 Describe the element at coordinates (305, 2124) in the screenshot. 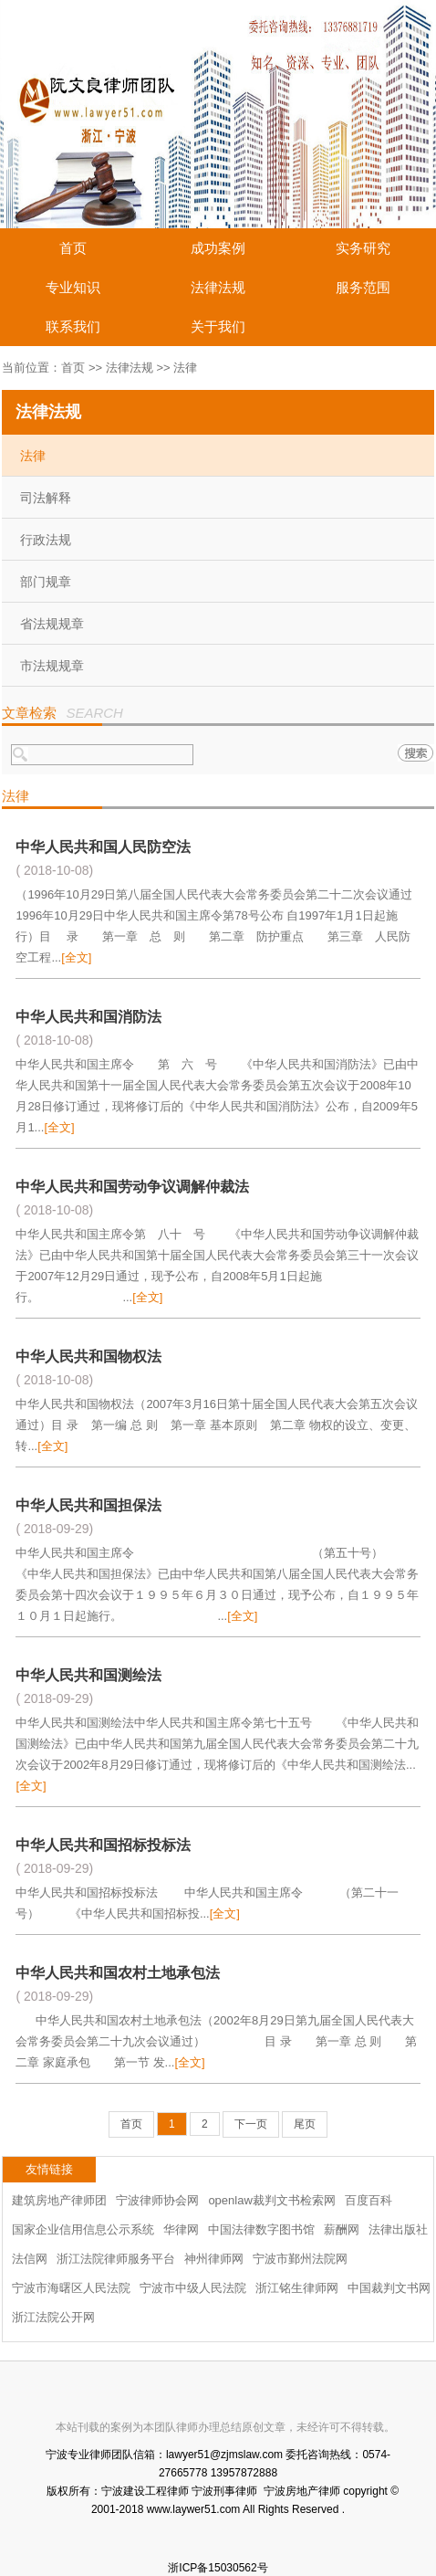

I see `尾页` at that location.